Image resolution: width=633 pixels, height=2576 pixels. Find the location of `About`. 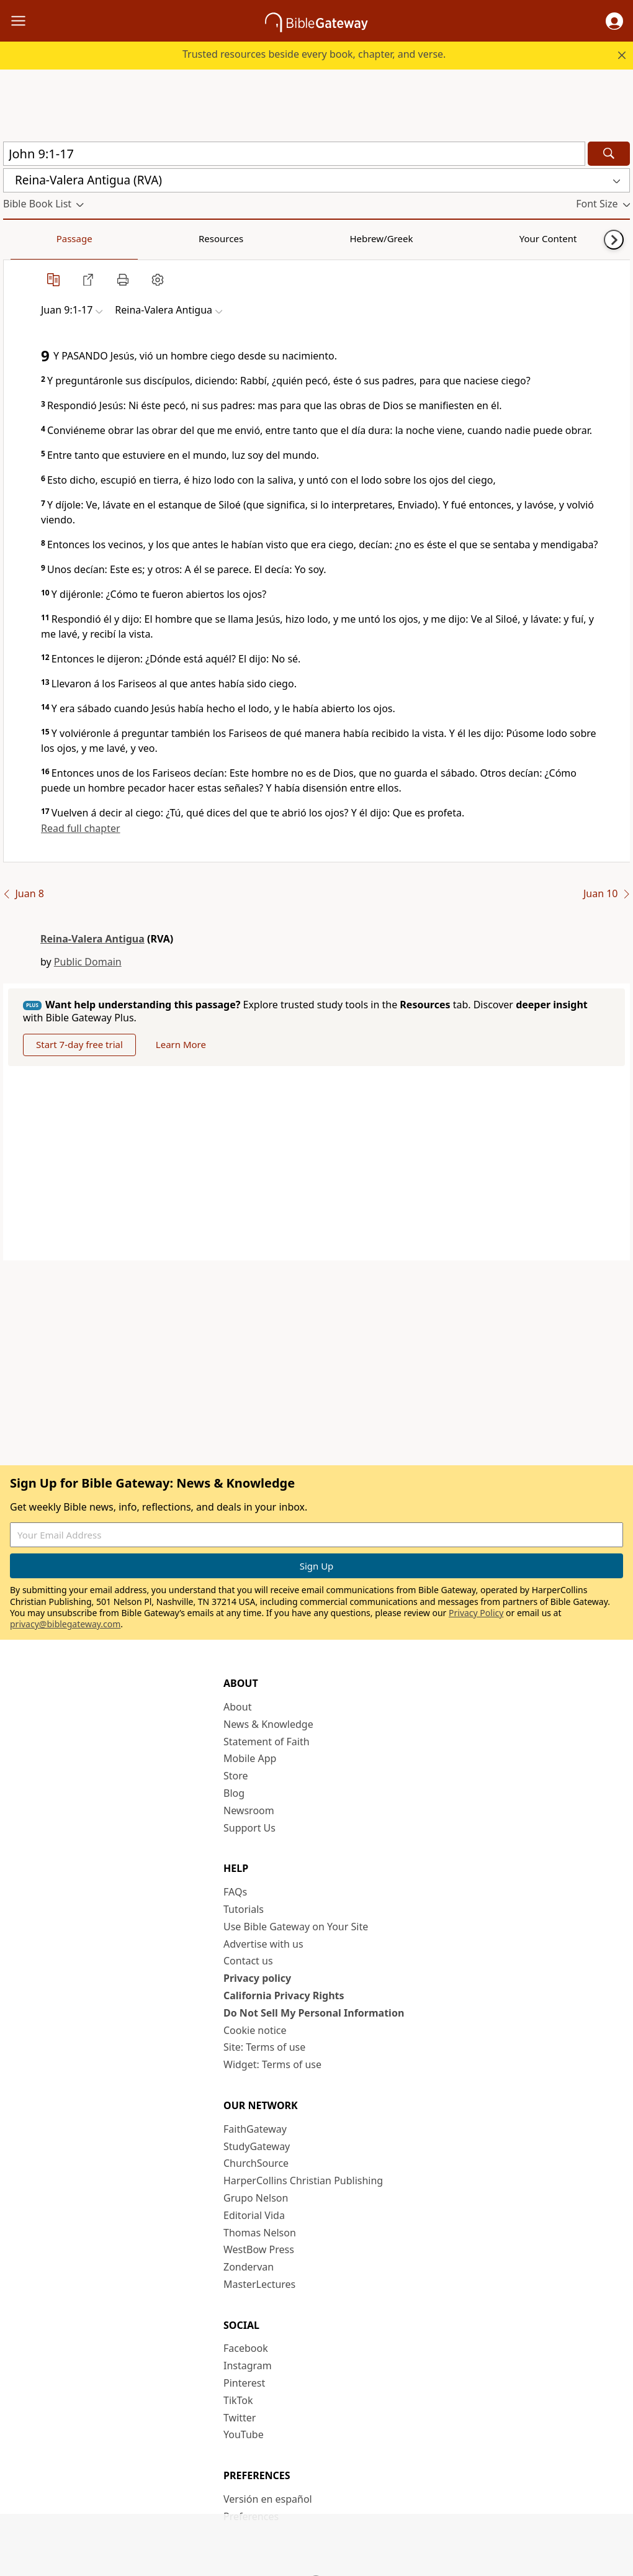

About is located at coordinates (237, 1707).